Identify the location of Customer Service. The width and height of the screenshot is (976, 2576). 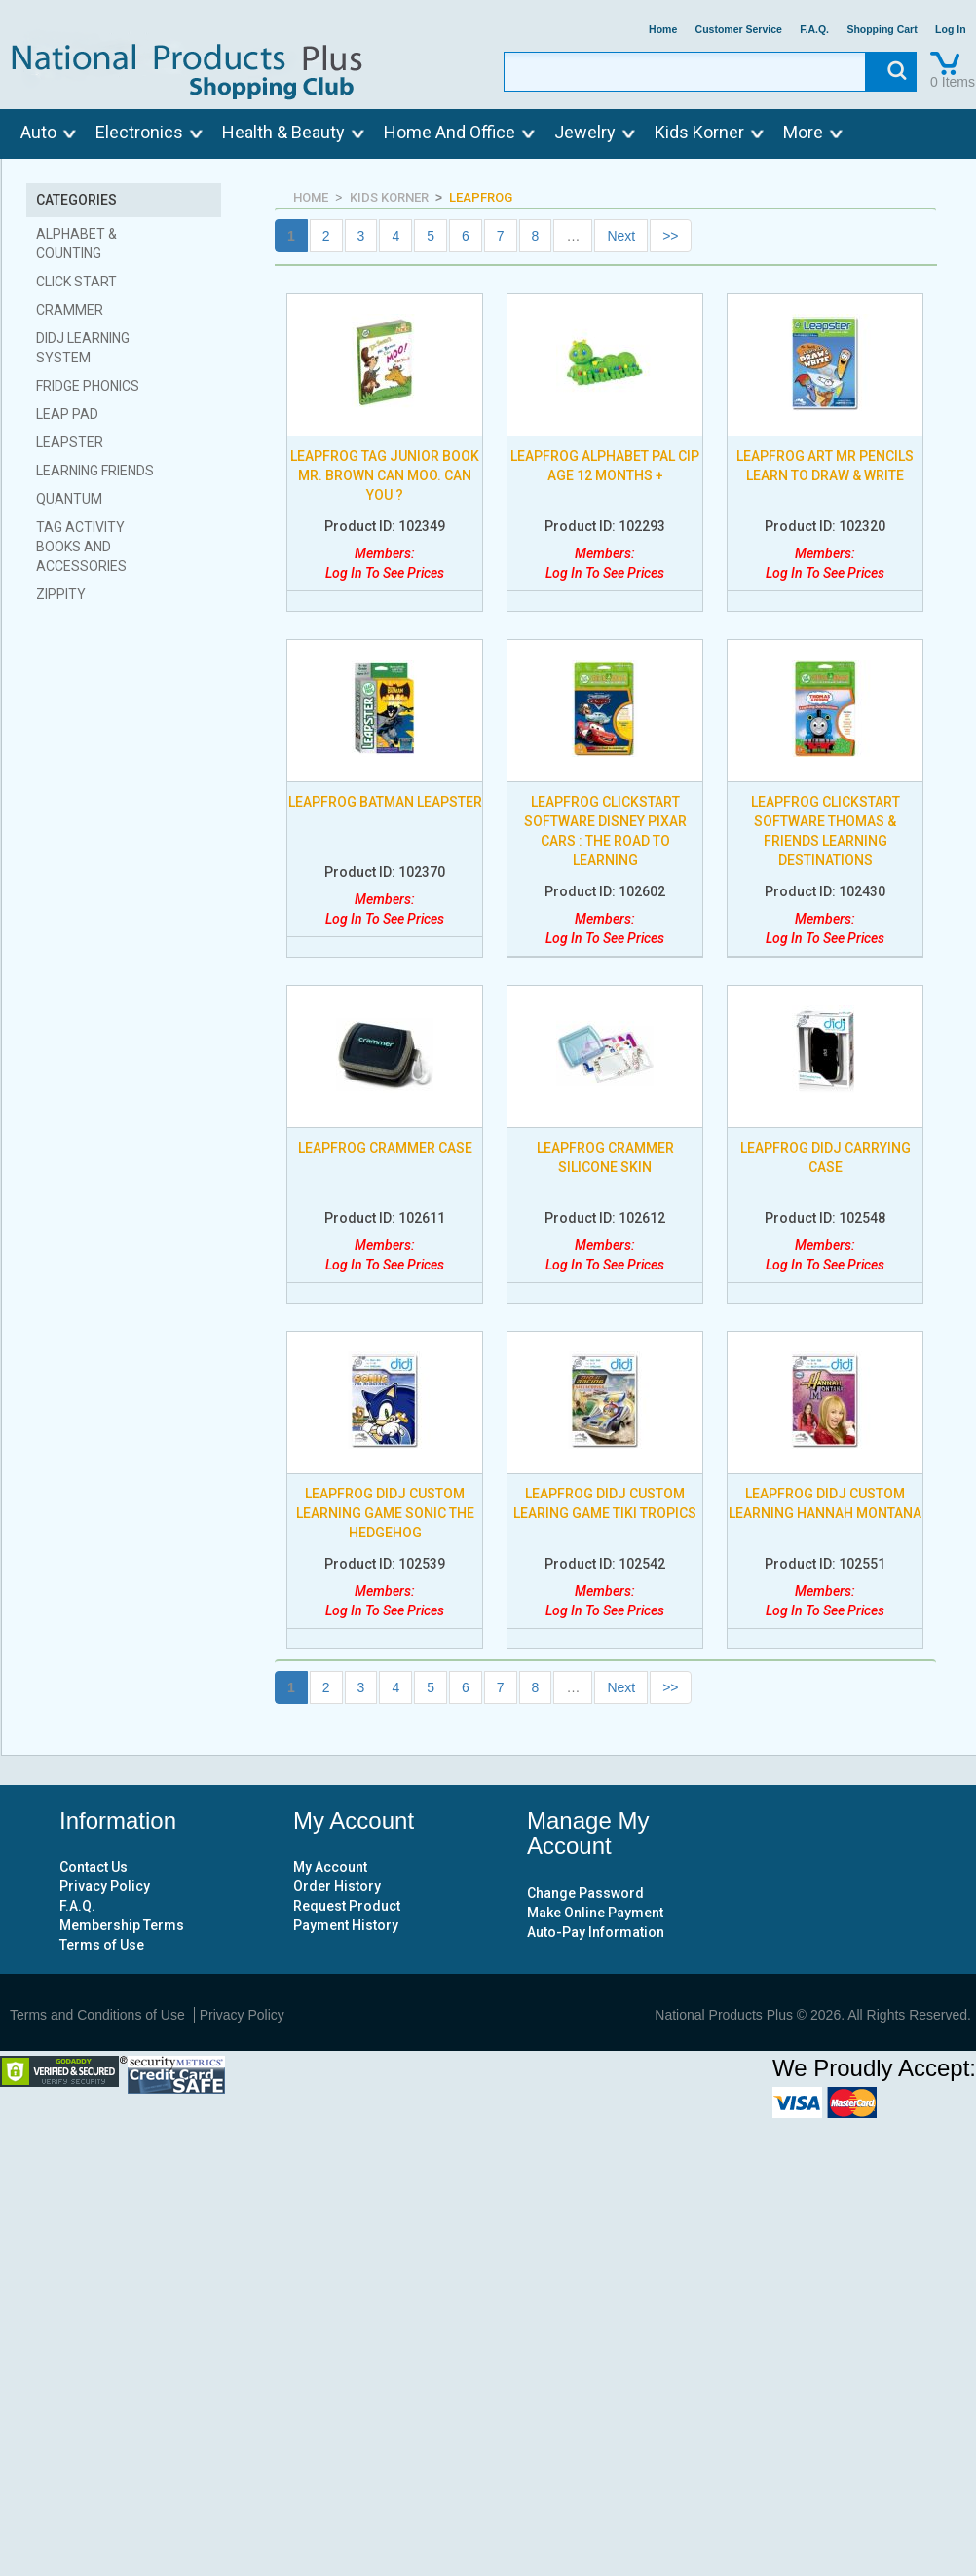
(738, 29).